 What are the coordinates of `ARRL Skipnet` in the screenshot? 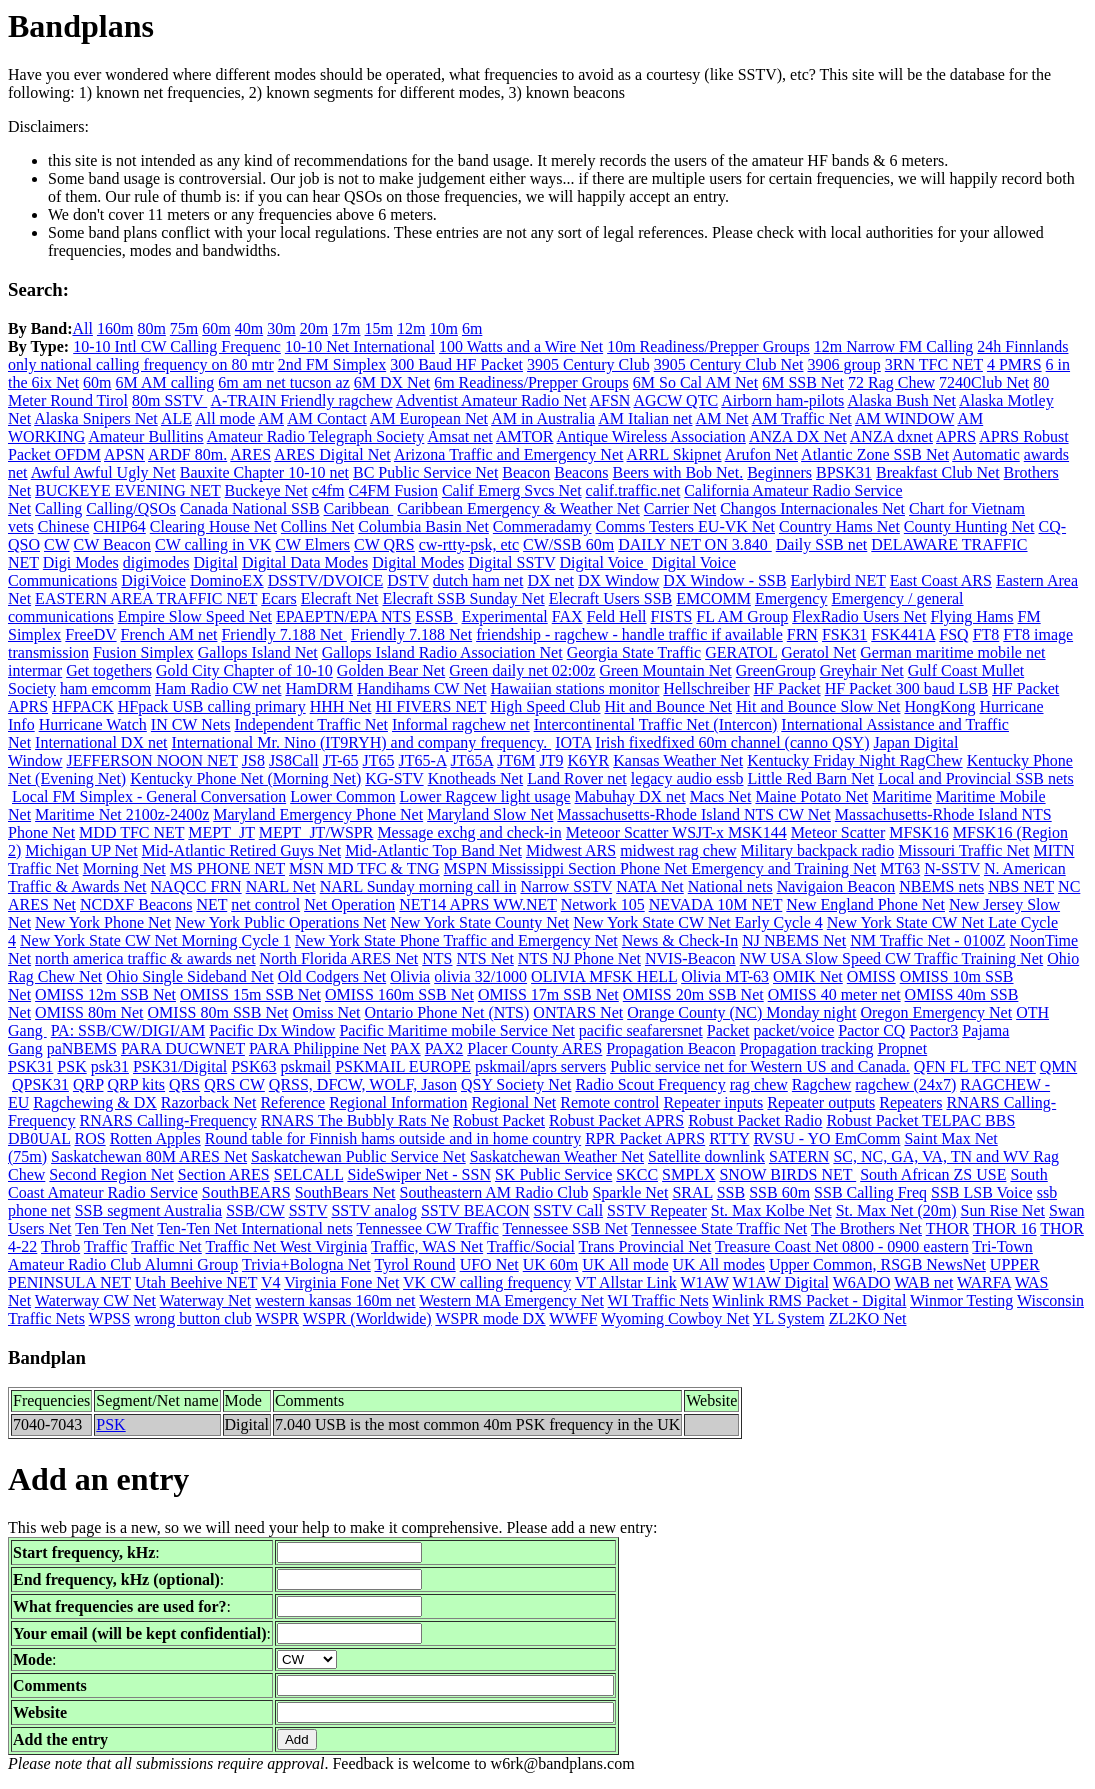 It's located at (674, 454).